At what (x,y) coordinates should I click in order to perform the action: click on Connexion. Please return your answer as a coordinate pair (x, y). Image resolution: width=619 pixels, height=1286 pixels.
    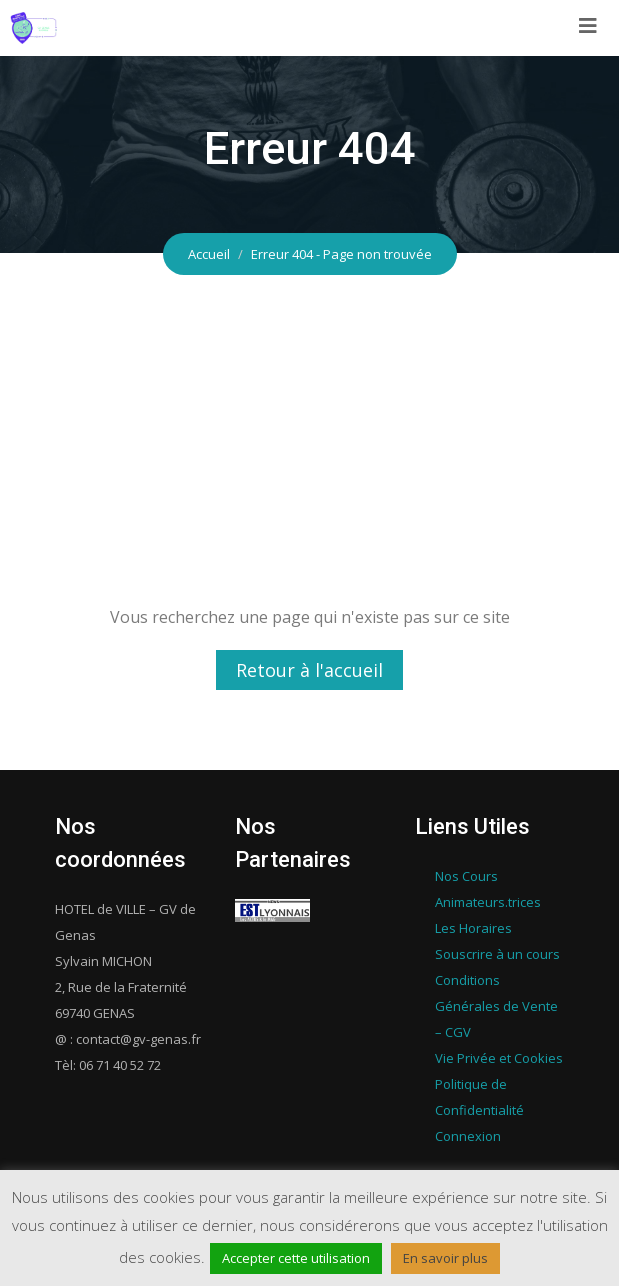
    Looking at the image, I should click on (468, 1136).